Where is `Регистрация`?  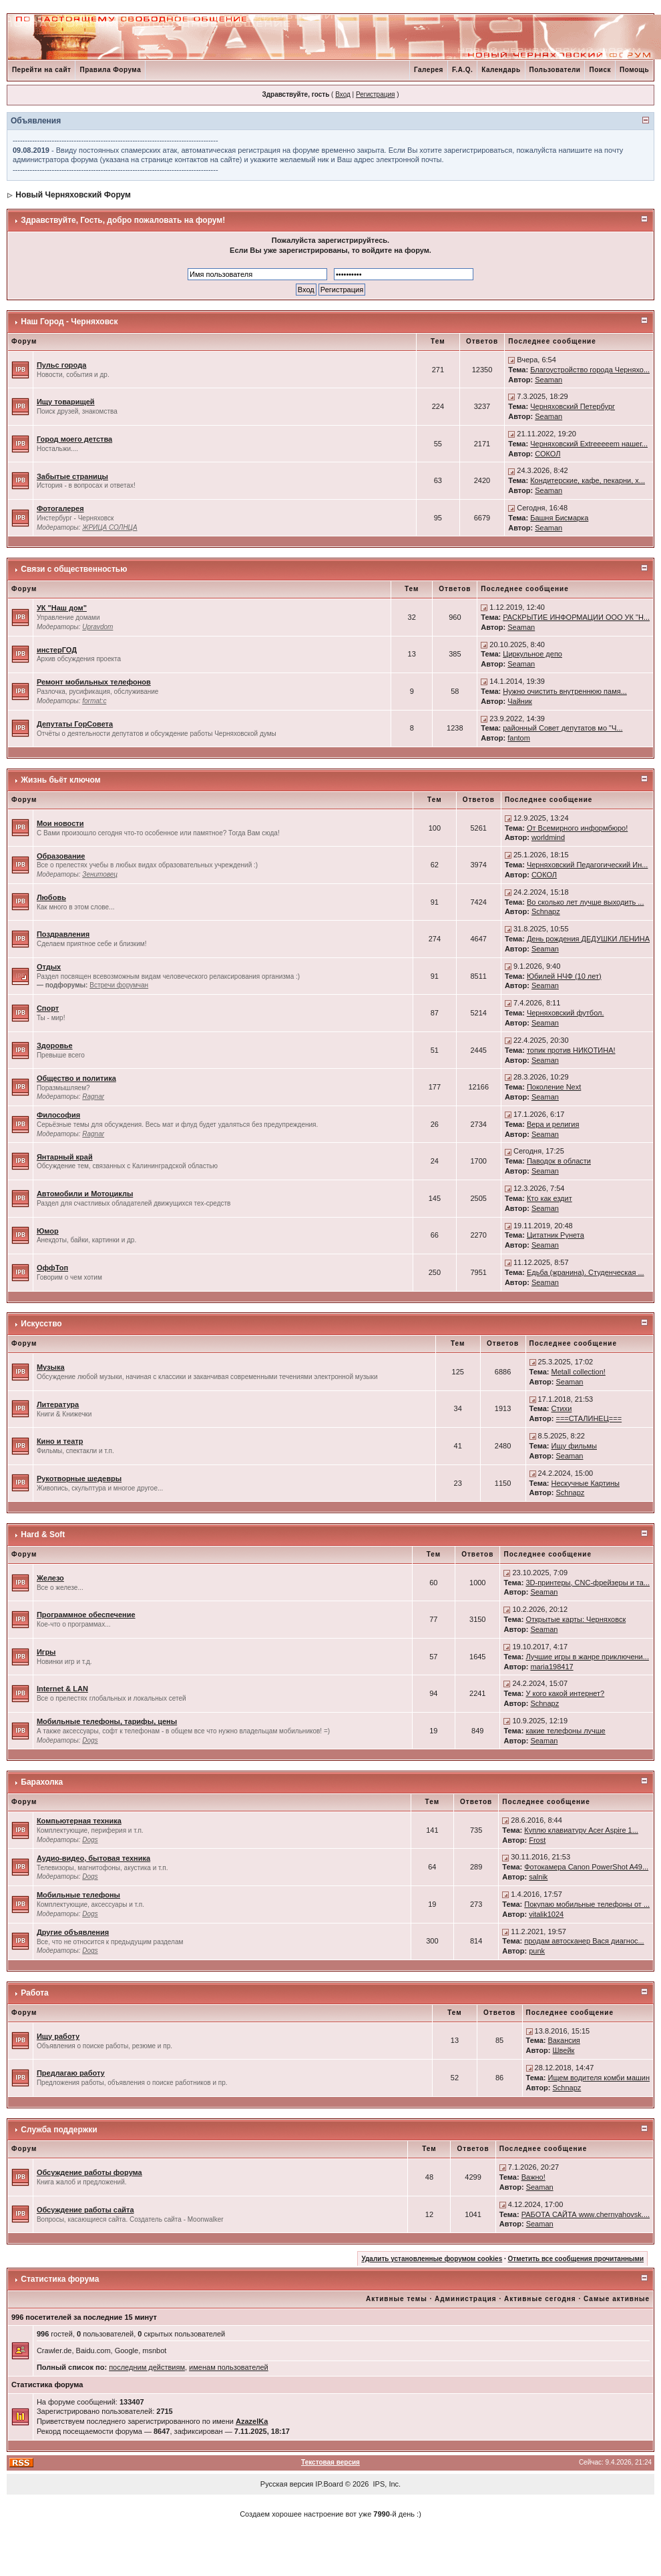 Регистрация is located at coordinates (375, 94).